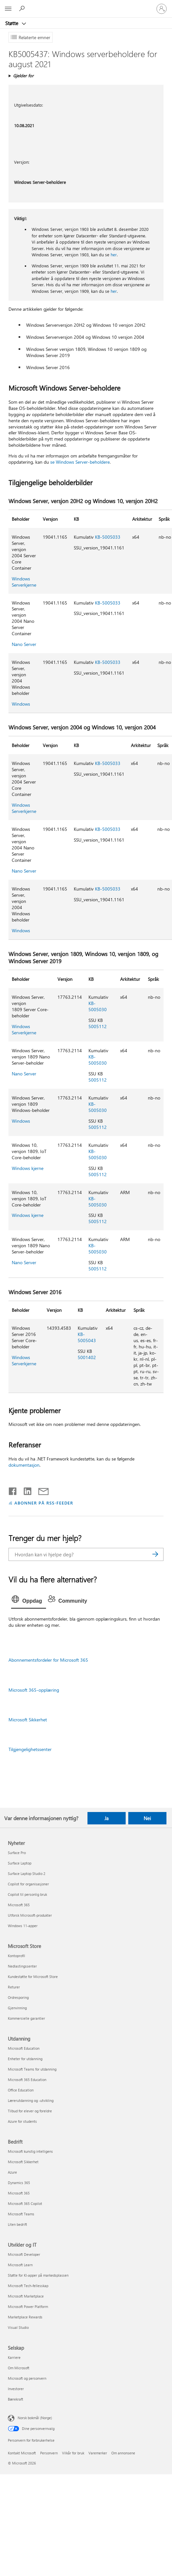 The image size is (172, 2576). What do you see at coordinates (48, 1660) in the screenshot?
I see `Abonnementsfordeler for Microsoft 365` at bounding box center [48, 1660].